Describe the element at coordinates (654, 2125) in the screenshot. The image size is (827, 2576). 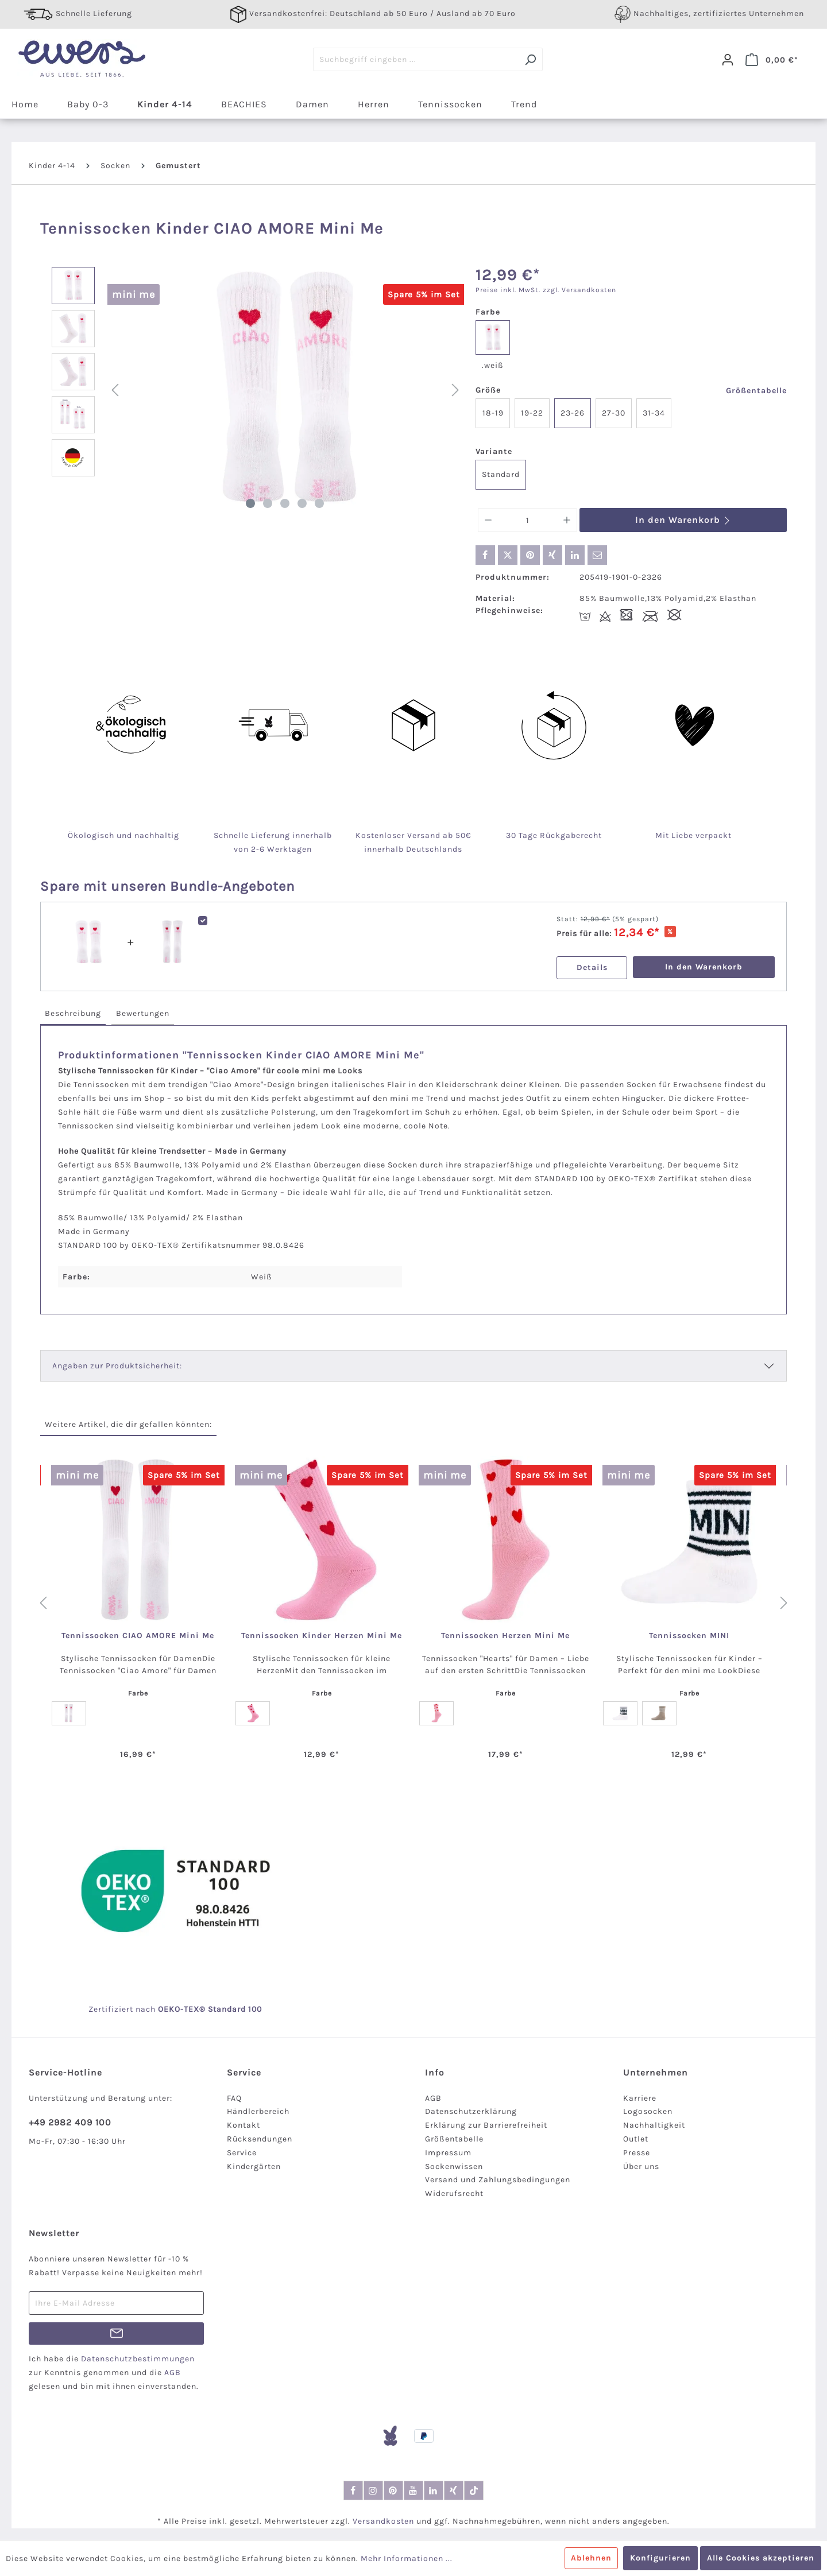
I see `Nachhaltigkeit` at that location.